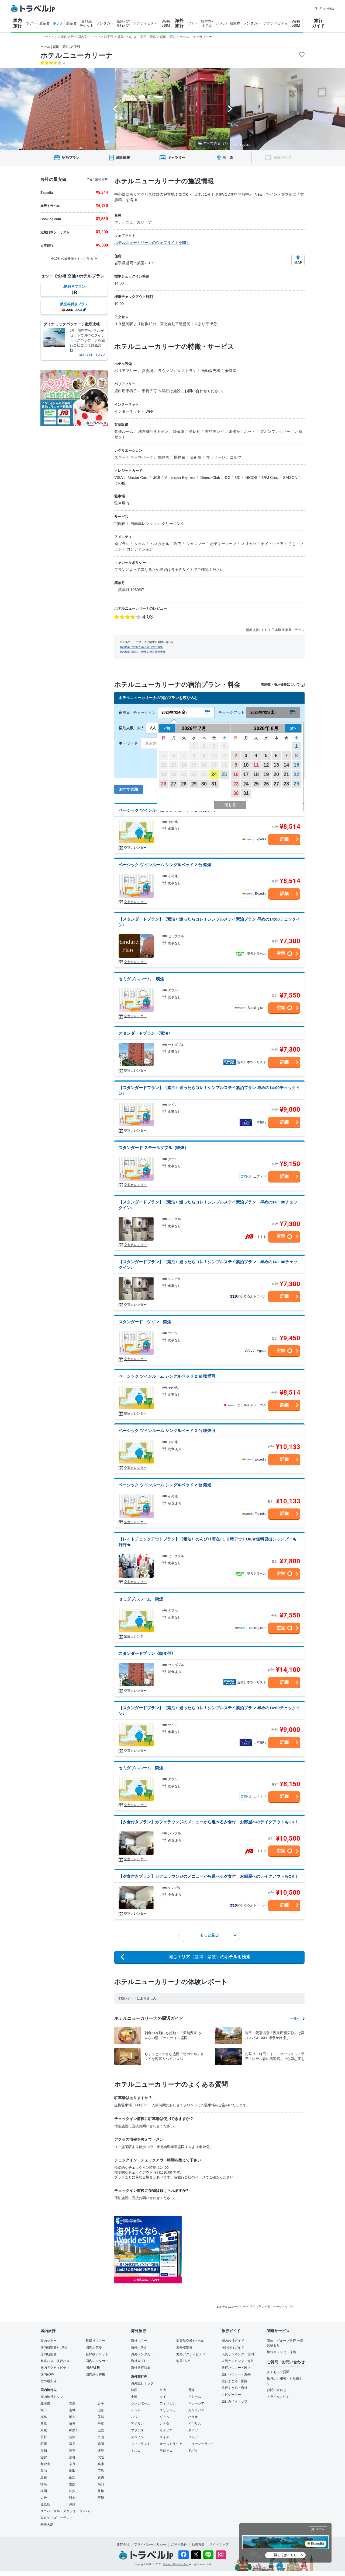  What do you see at coordinates (236, 774) in the screenshot?
I see `16` at bounding box center [236, 774].